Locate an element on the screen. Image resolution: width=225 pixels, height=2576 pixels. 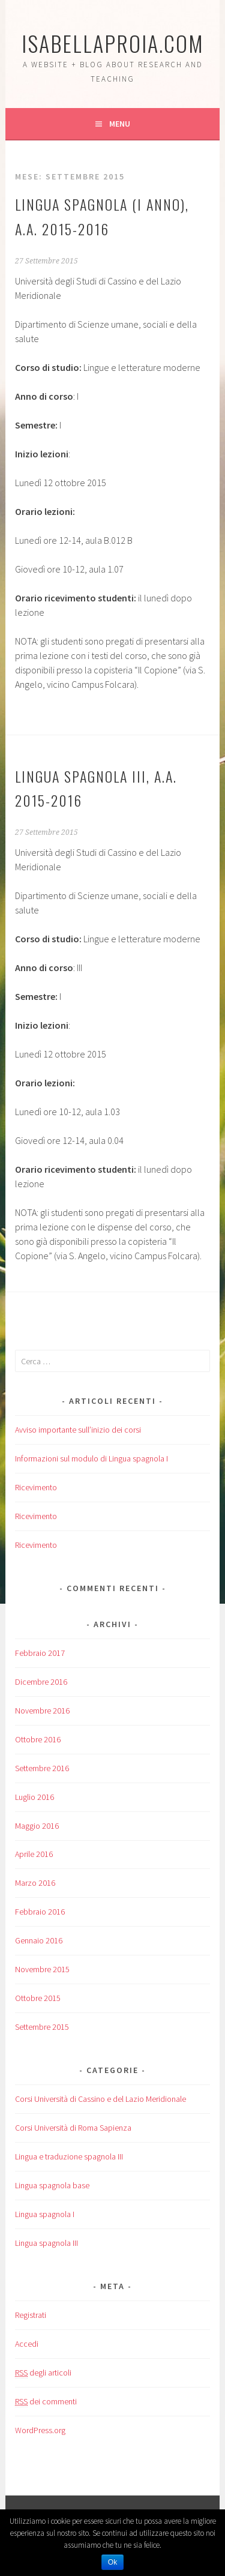
Aprile 2016 is located at coordinates (34, 1854).